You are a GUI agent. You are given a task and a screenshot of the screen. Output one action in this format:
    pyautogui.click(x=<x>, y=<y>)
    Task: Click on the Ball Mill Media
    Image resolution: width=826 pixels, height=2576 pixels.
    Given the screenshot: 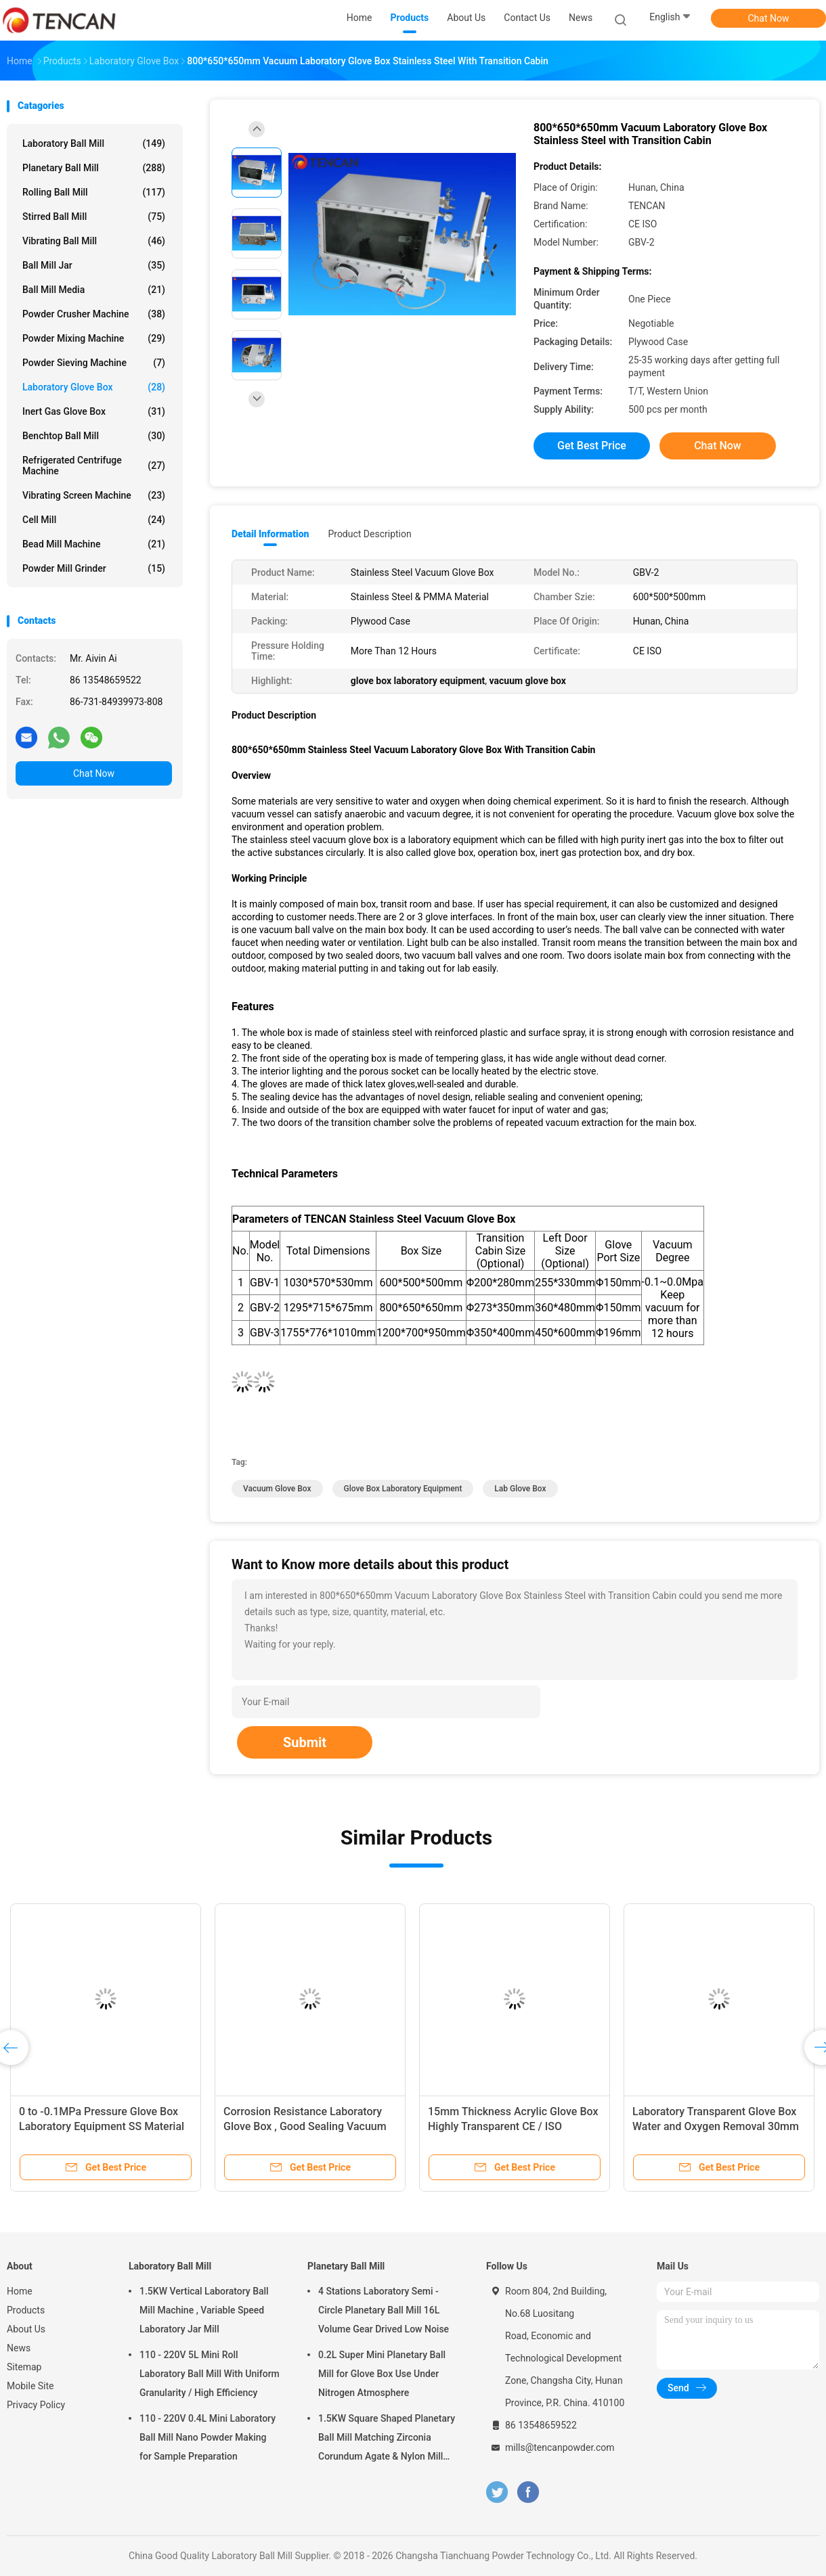 What is the action you would take?
    pyautogui.click(x=93, y=289)
    